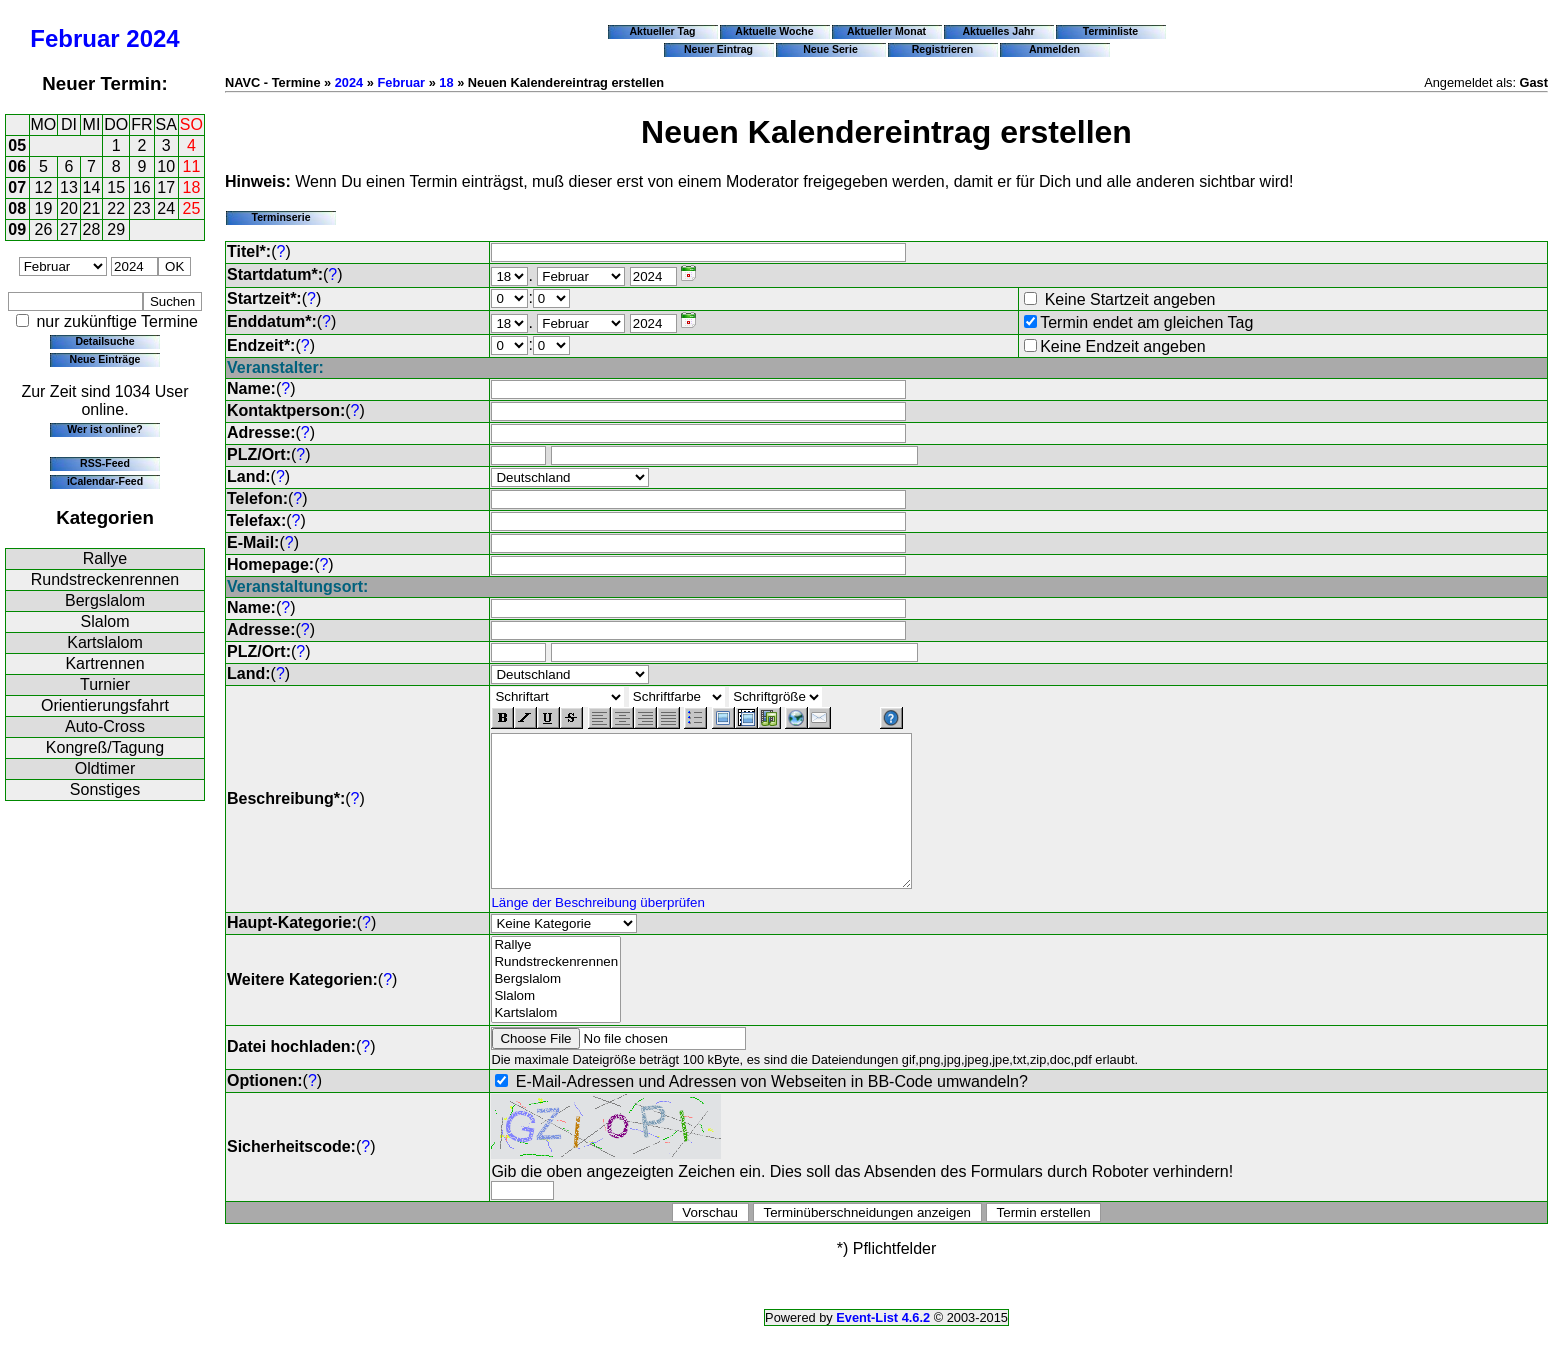 The image size is (1553, 1356). What do you see at coordinates (17, 166) in the screenshot?
I see `06` at bounding box center [17, 166].